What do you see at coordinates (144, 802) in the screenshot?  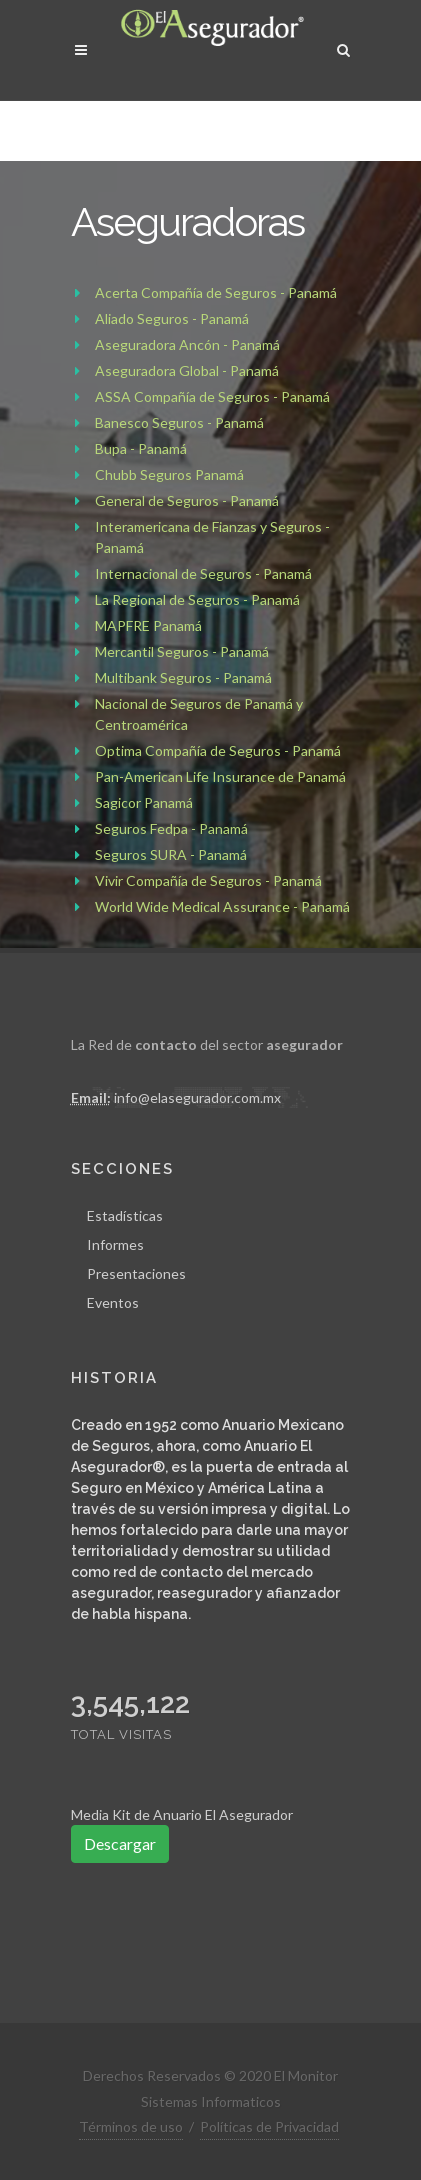 I see `Sagicor Panamá` at bounding box center [144, 802].